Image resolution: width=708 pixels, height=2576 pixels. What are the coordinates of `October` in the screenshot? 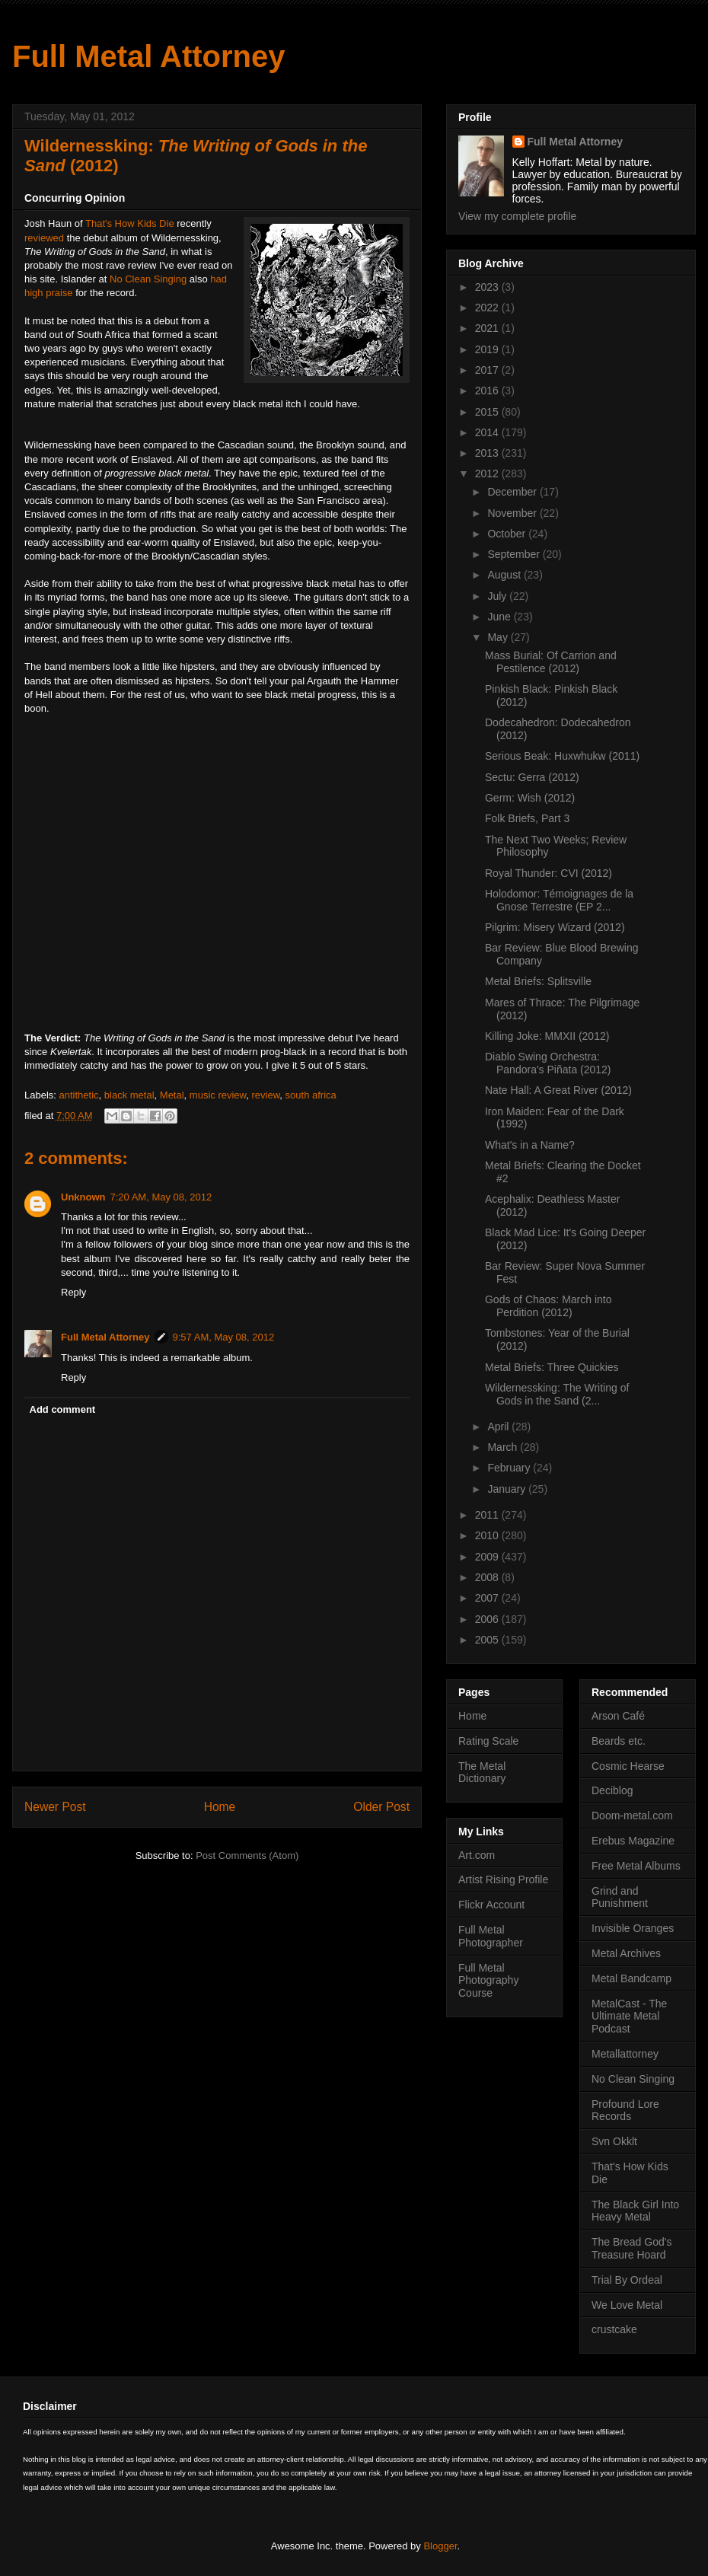 It's located at (507, 534).